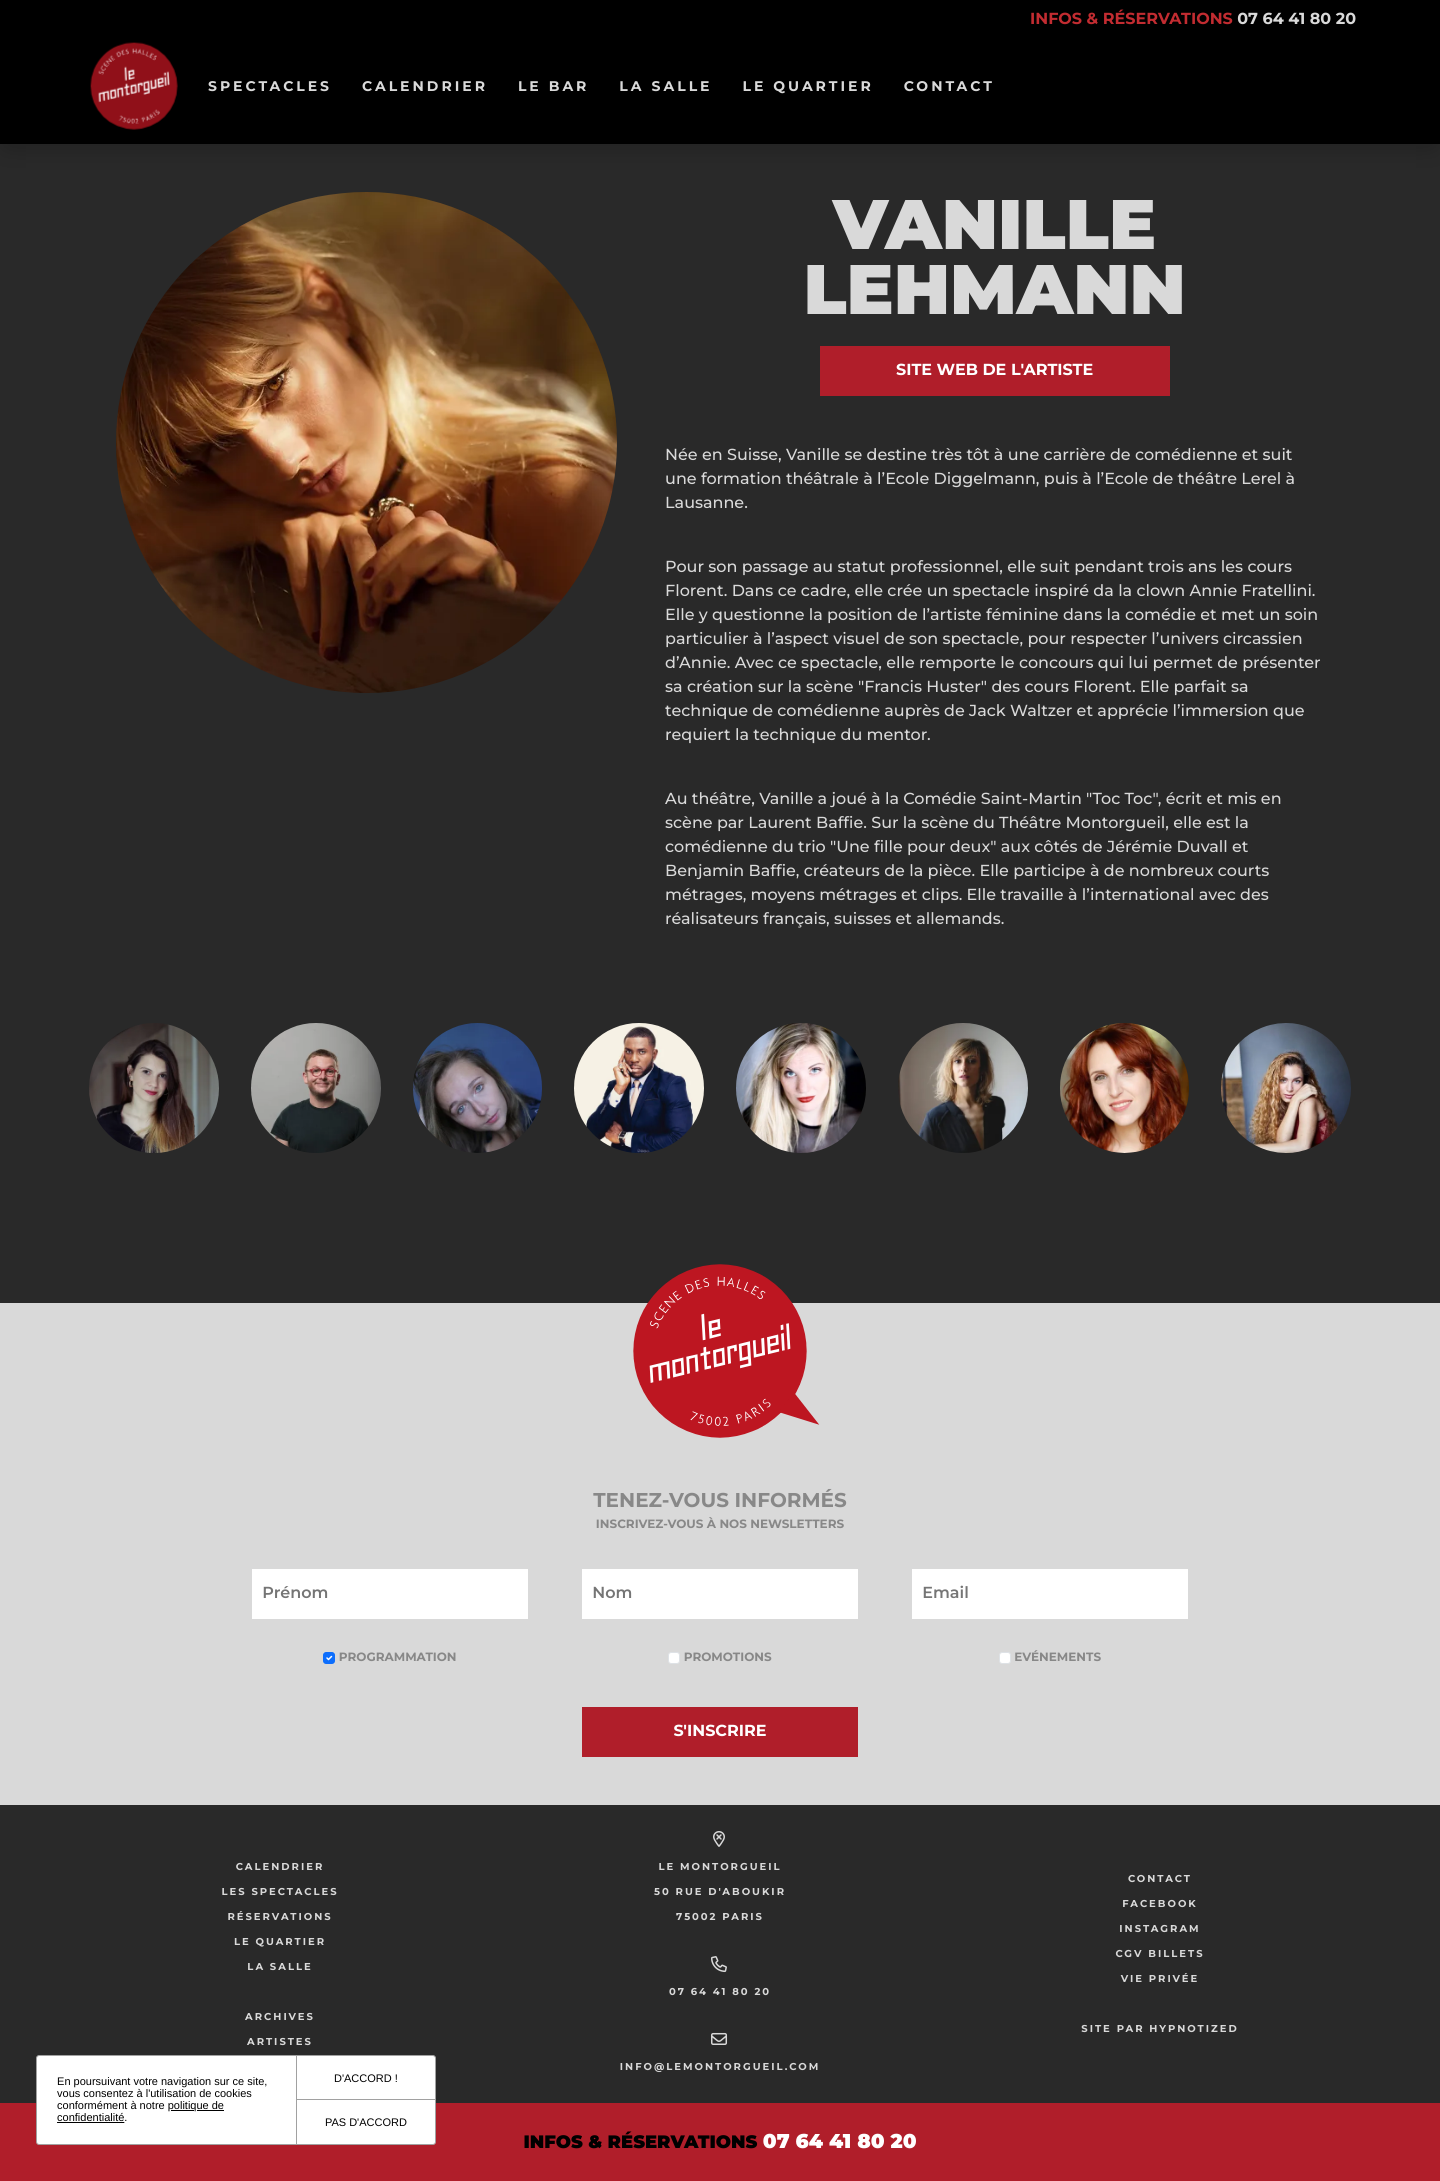 This screenshot has height=2181, width=1440. Describe the element at coordinates (720, 2066) in the screenshot. I see `info@lemontorgueil.com` at that location.